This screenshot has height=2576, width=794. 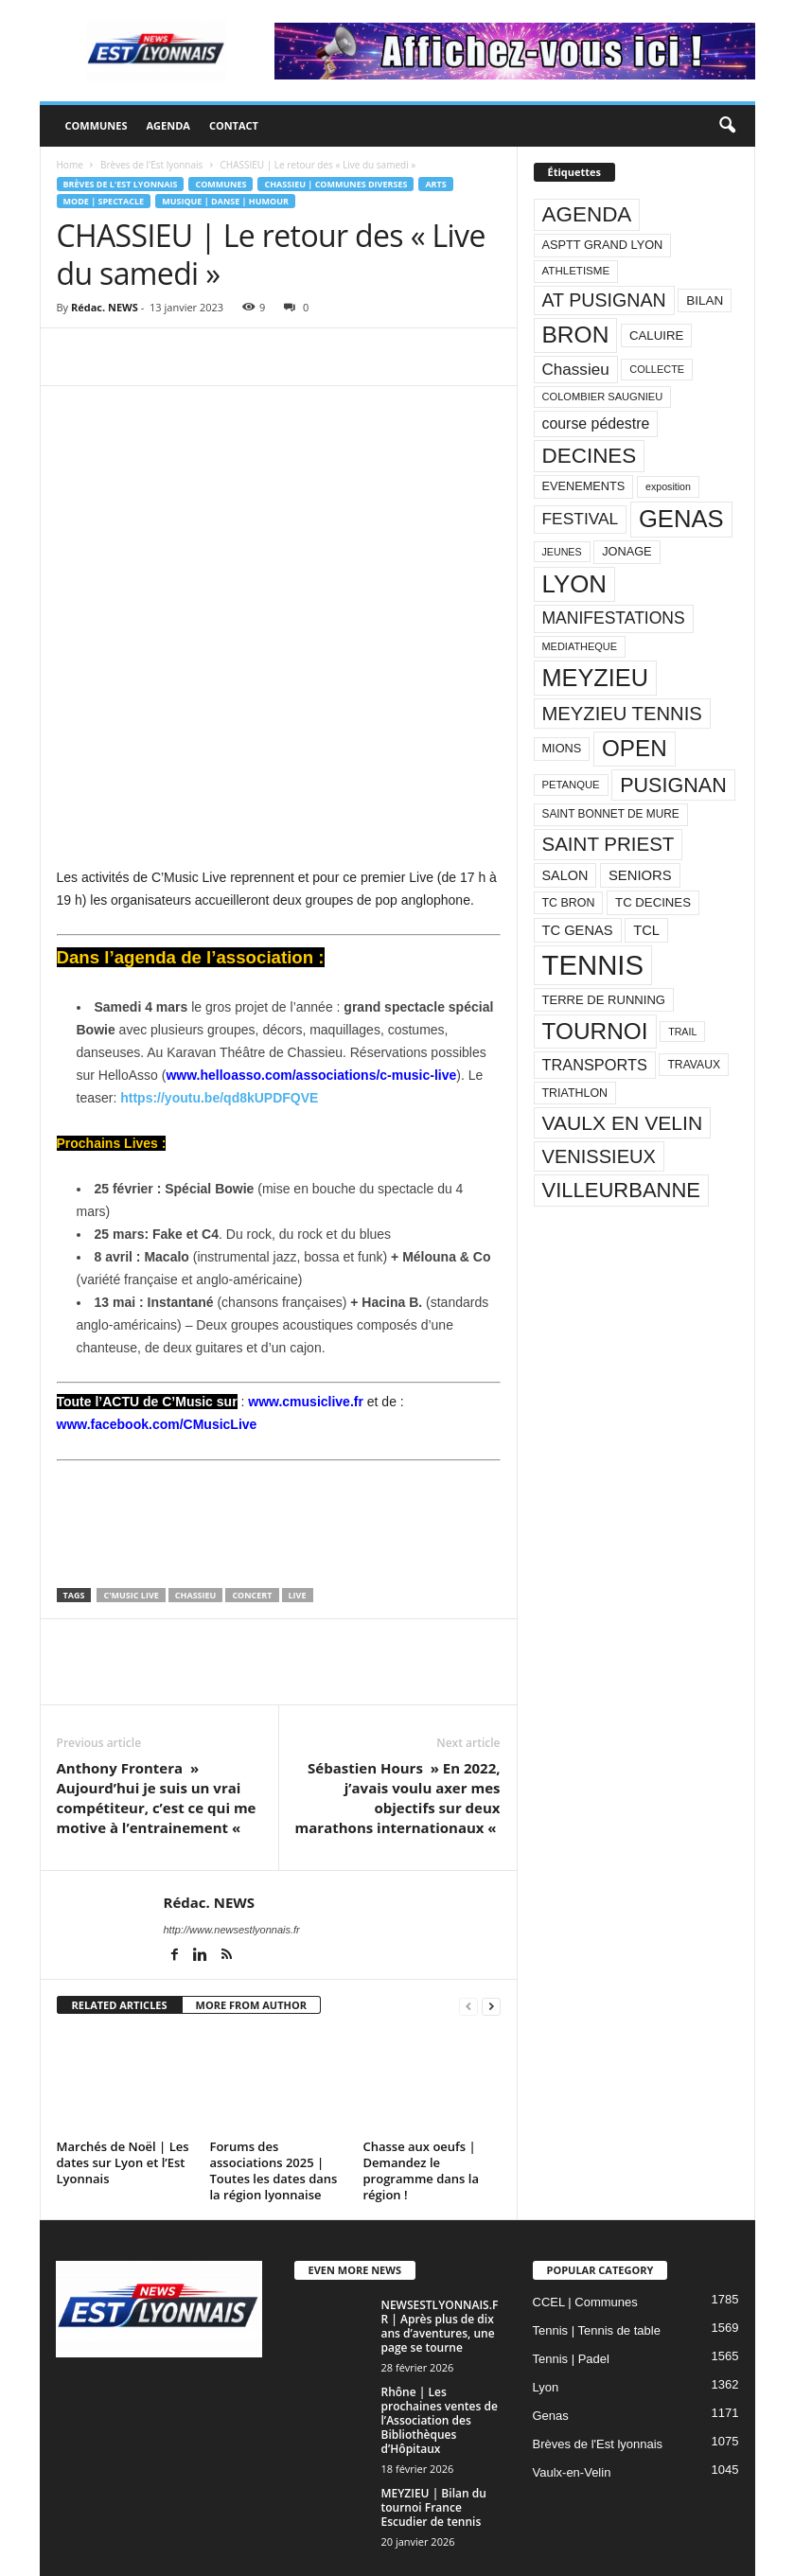 What do you see at coordinates (602, 396) in the screenshot?
I see `COLOMBIER SAUGNIEU [COLOMBIER SAUGNIEU (71 éléments)]` at bounding box center [602, 396].